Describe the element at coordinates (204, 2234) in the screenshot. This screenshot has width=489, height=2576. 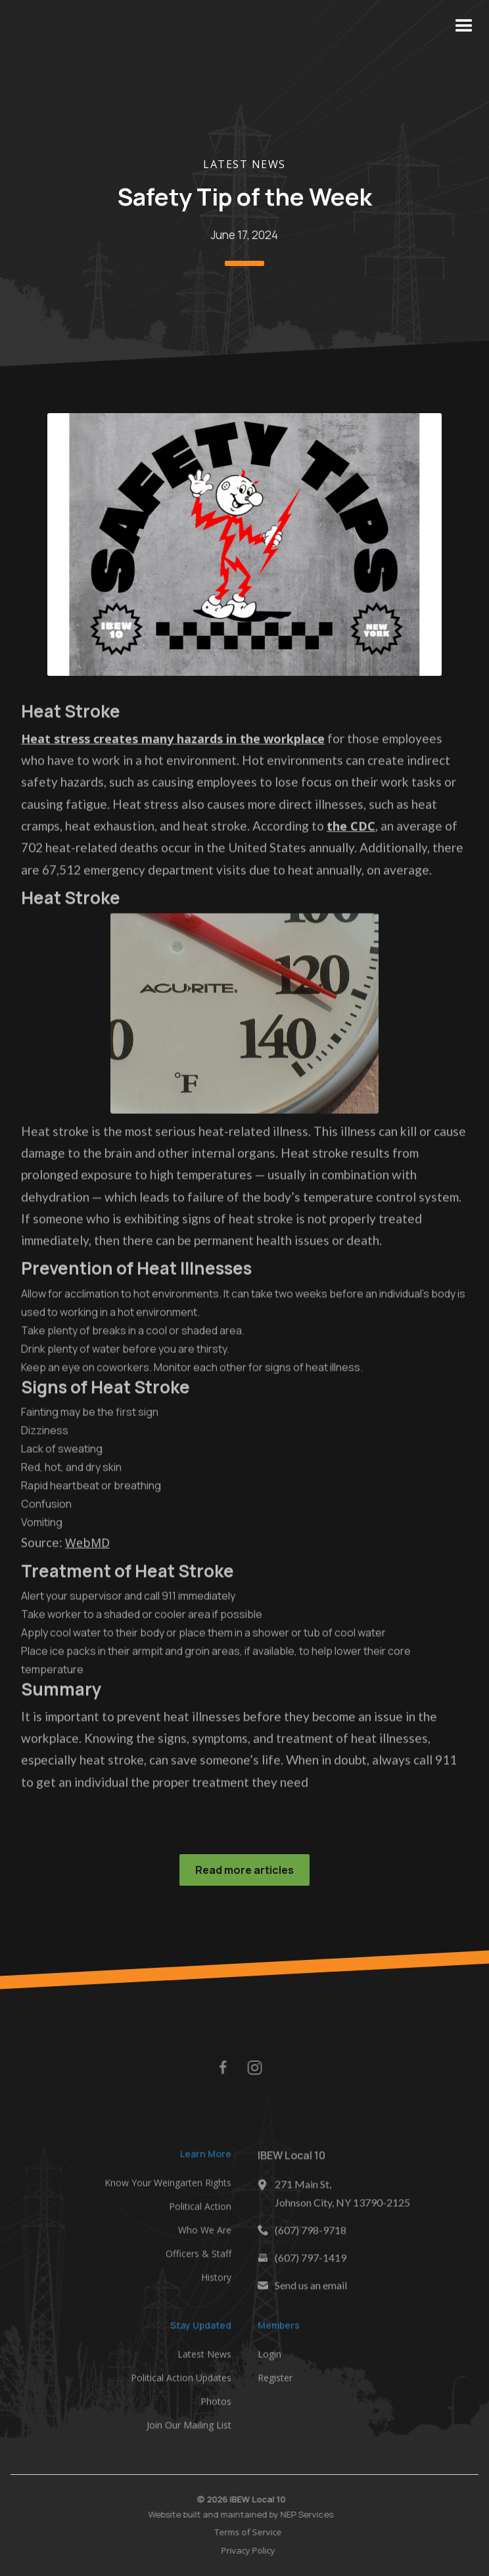
I see `Who We Are` at that location.